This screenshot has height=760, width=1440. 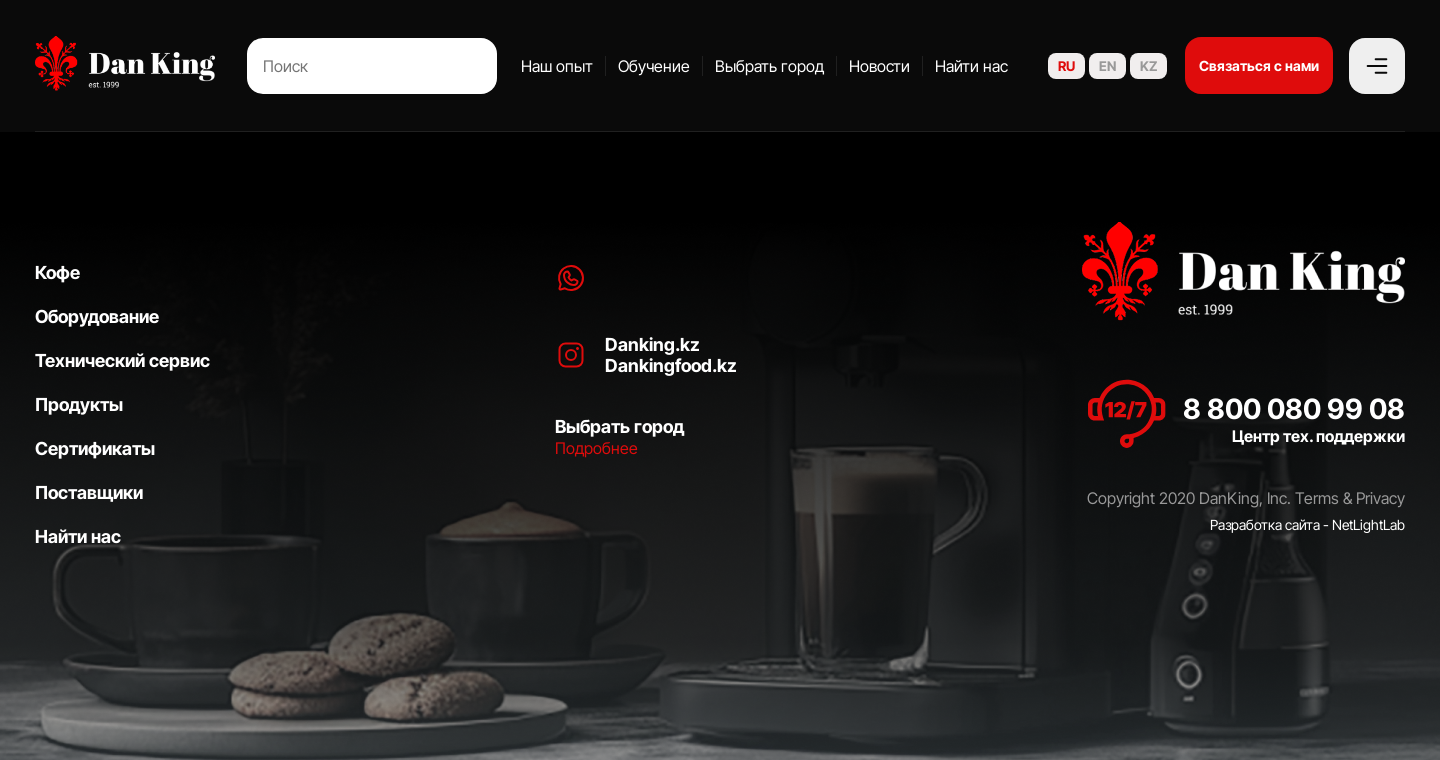 I want to click on Dankingfood.kz, so click(x=671, y=365).